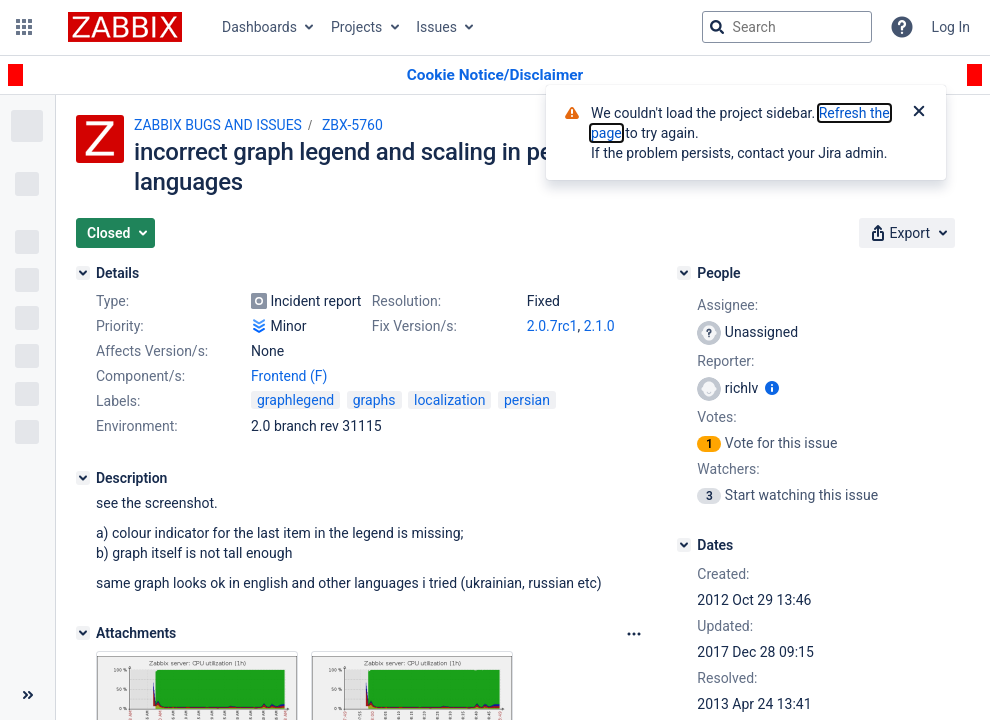 The width and height of the screenshot is (990, 720). What do you see at coordinates (118, 401) in the screenshot?
I see `Labels:` at bounding box center [118, 401].